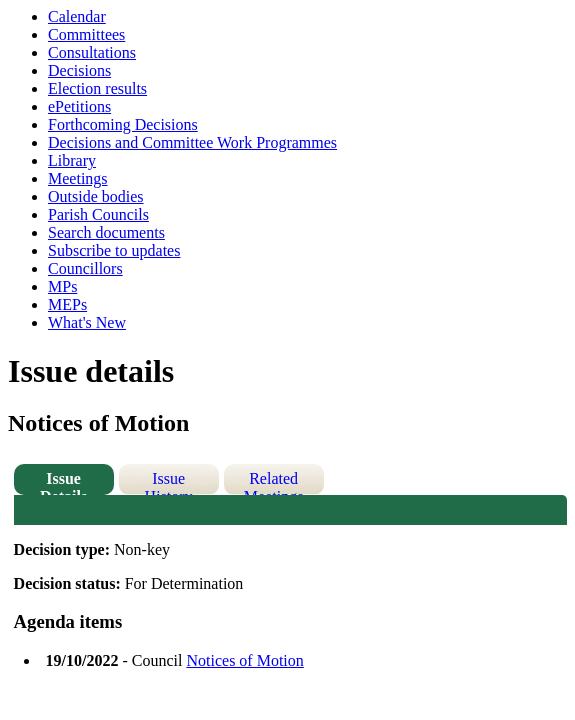 The image size is (575, 720). I want to click on Consultations, so click(92, 52).